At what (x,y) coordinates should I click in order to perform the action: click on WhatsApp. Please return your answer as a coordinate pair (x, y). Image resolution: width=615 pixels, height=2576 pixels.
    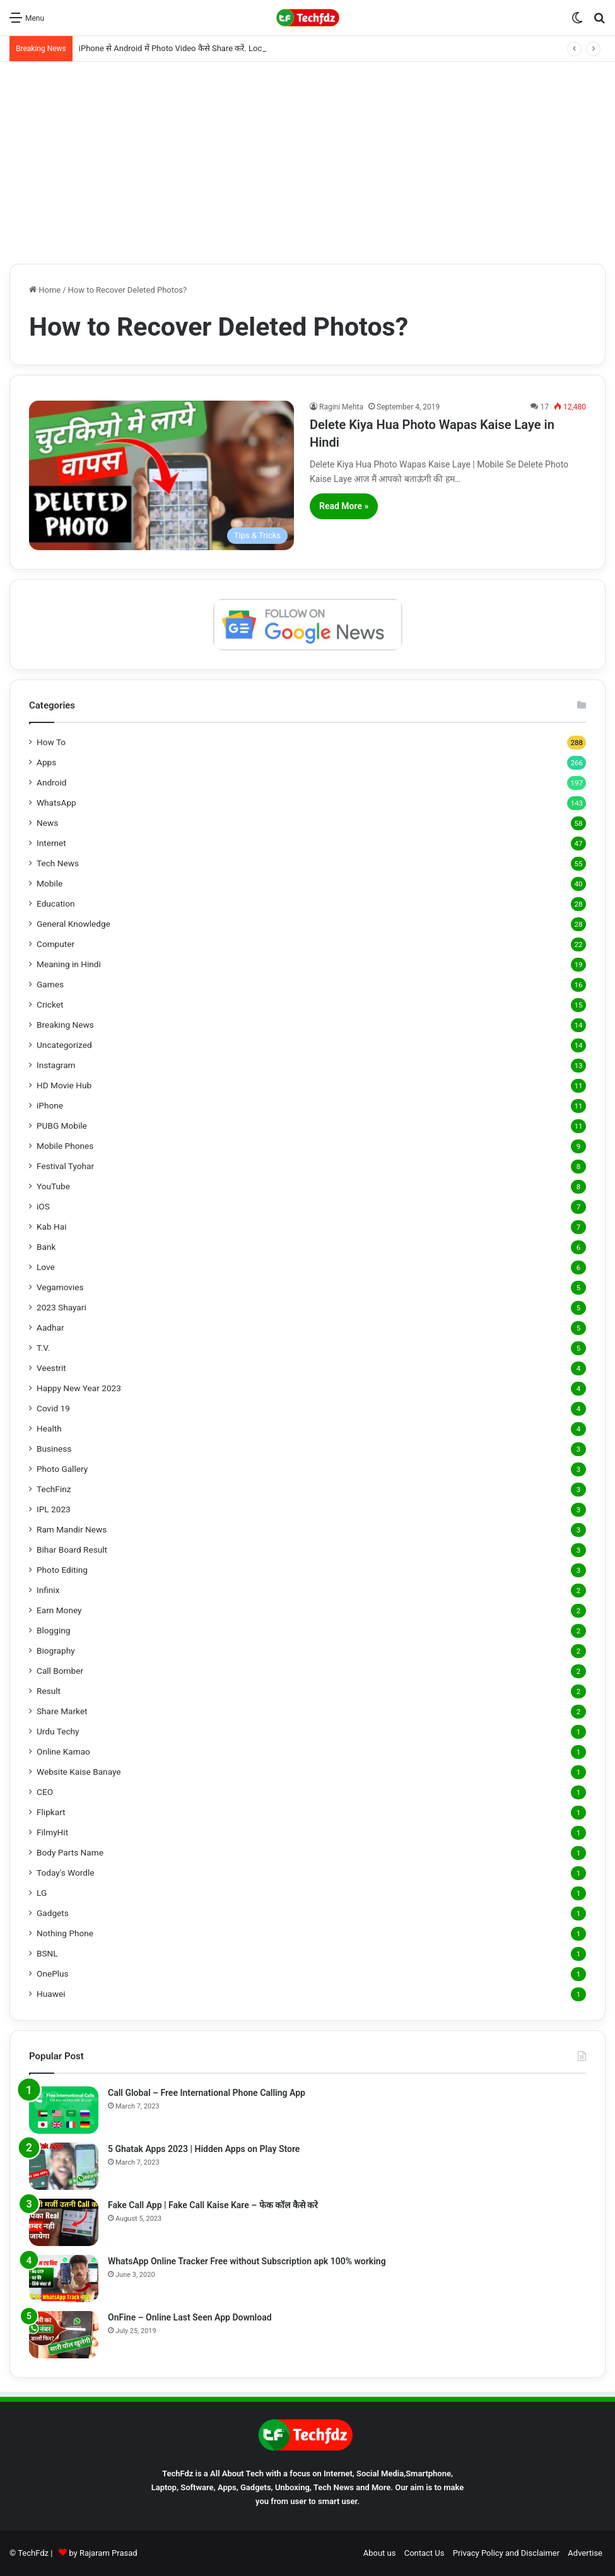
    Looking at the image, I should click on (56, 802).